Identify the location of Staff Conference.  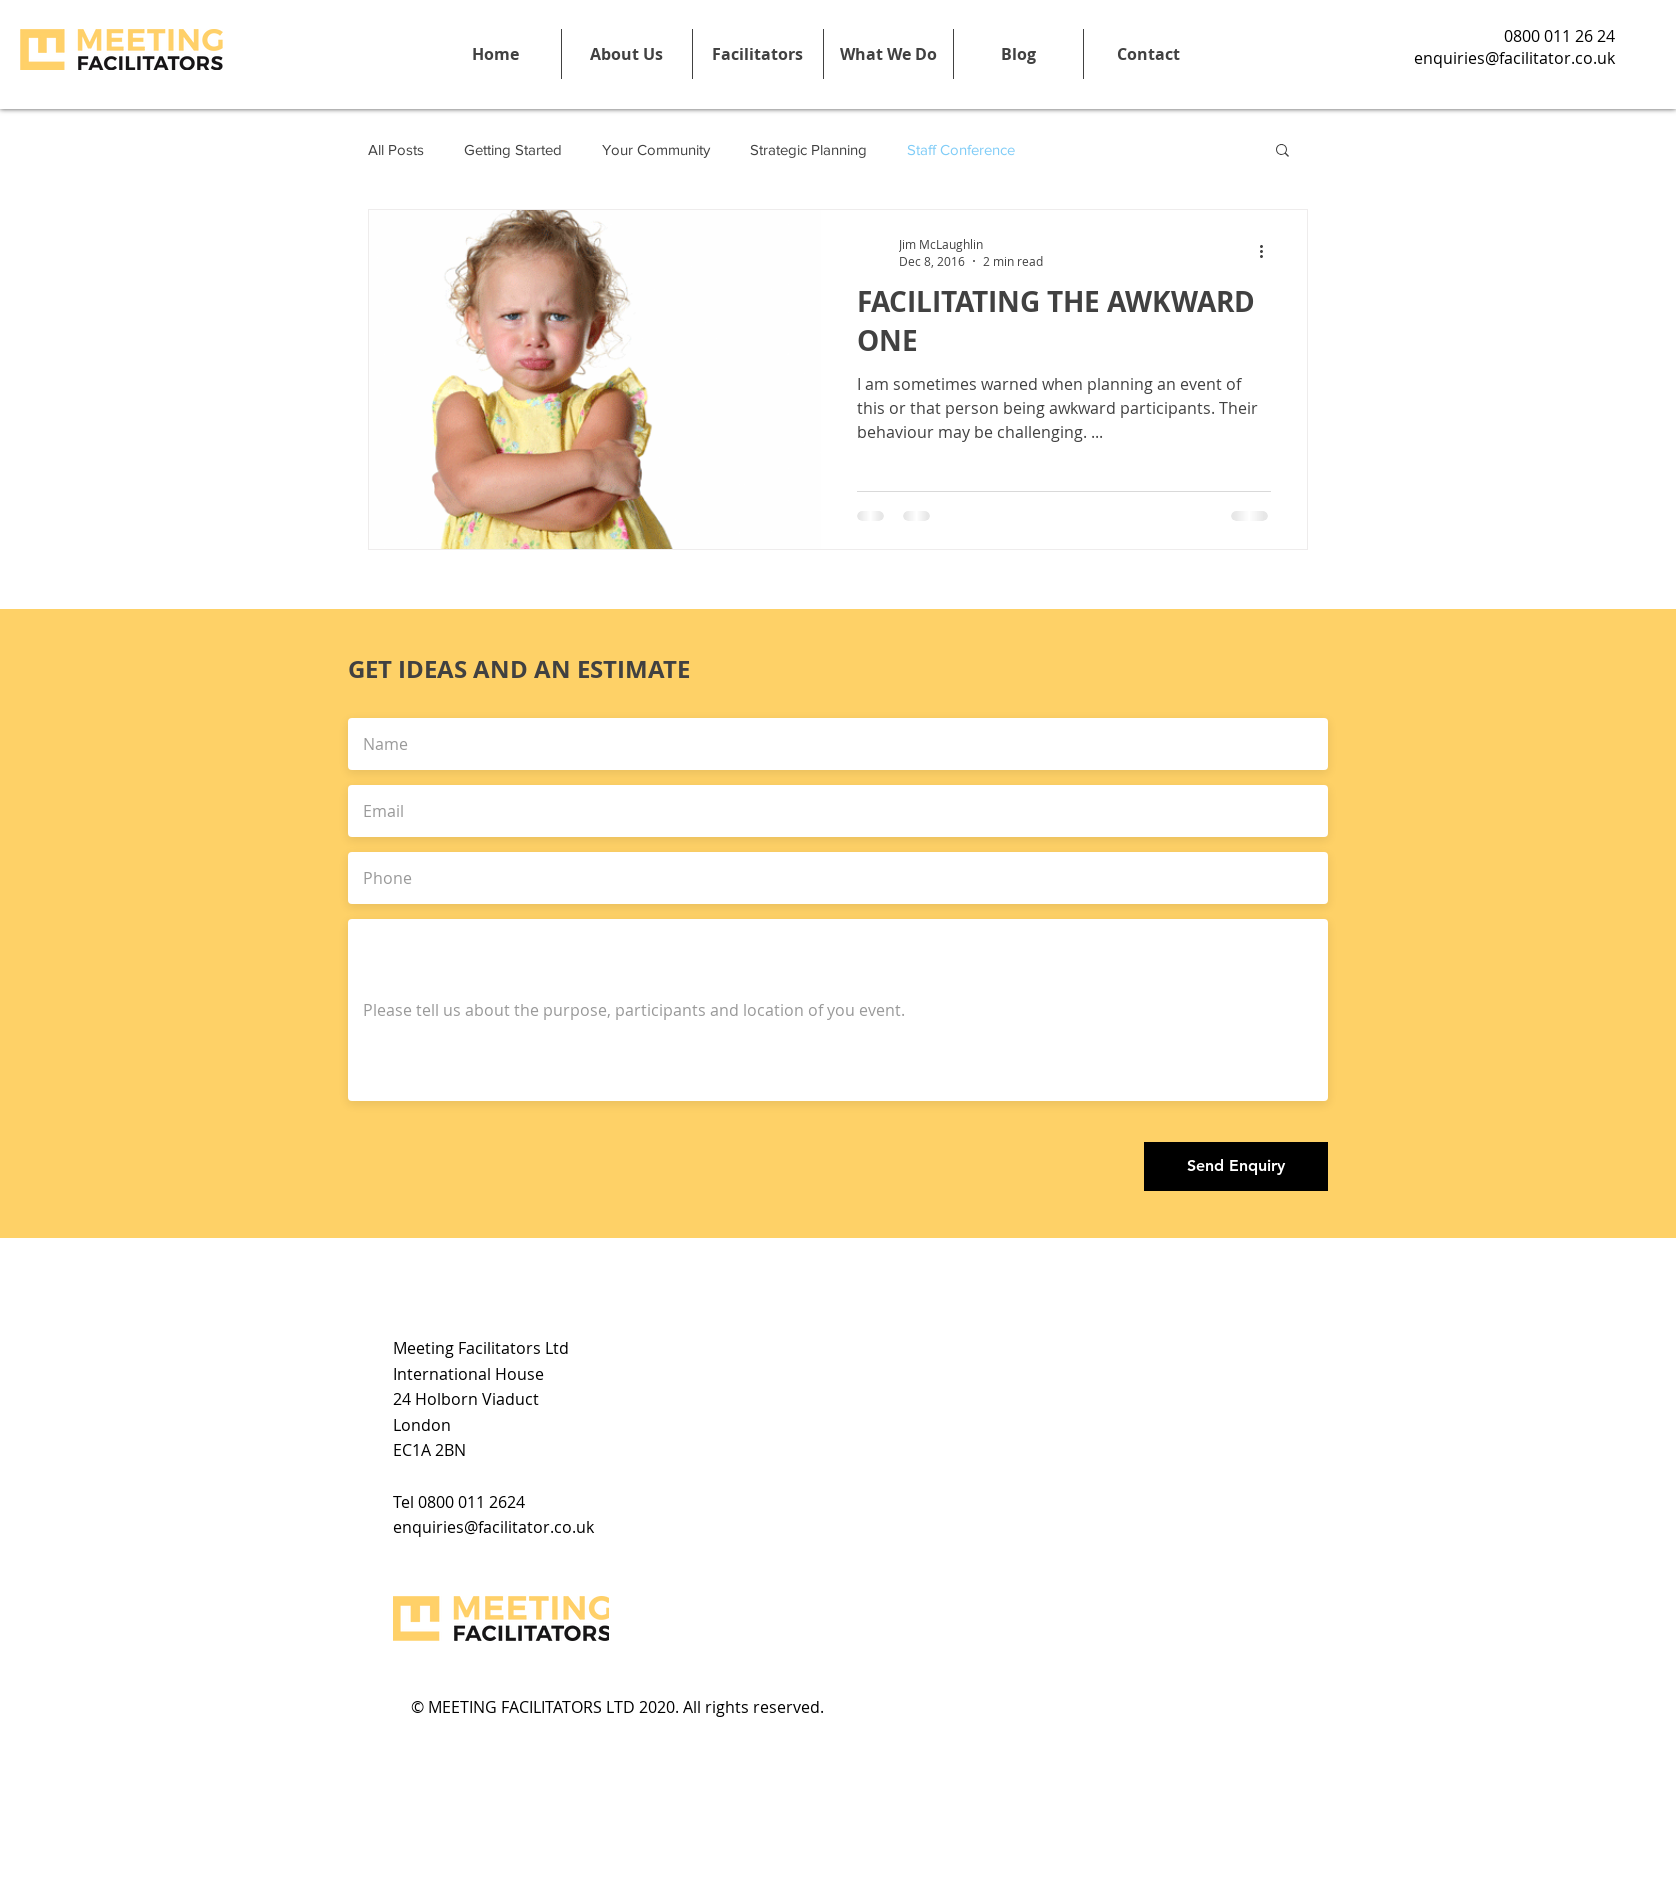
(961, 149).